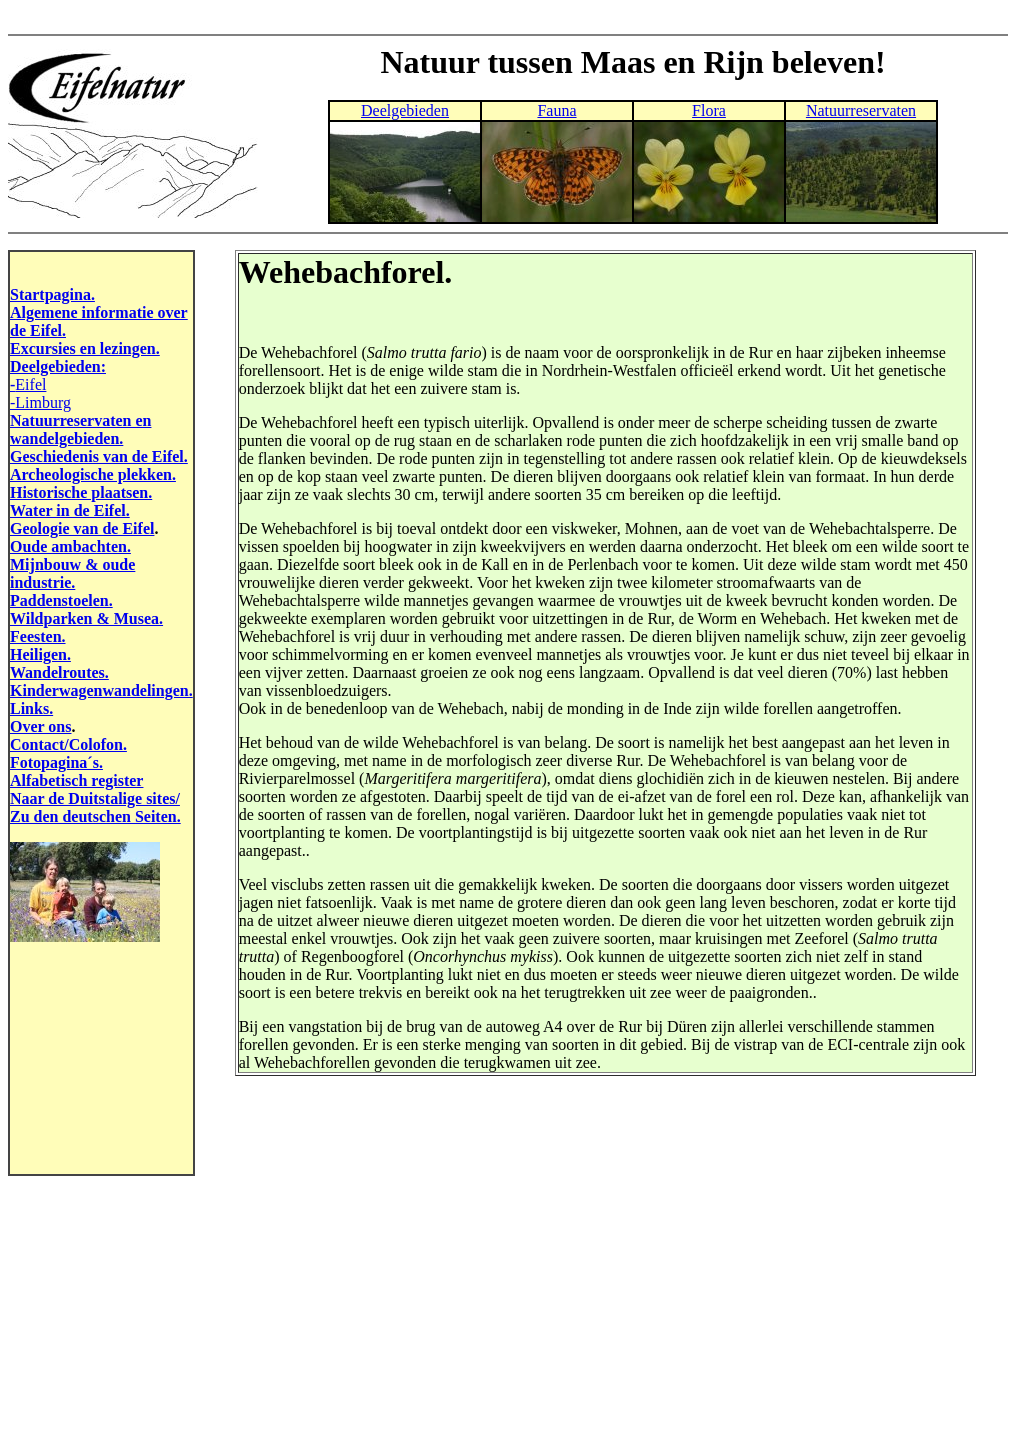 The width and height of the screenshot is (1016, 1440). Describe the element at coordinates (72, 564) in the screenshot. I see `Mijnbouw & oude` at that location.